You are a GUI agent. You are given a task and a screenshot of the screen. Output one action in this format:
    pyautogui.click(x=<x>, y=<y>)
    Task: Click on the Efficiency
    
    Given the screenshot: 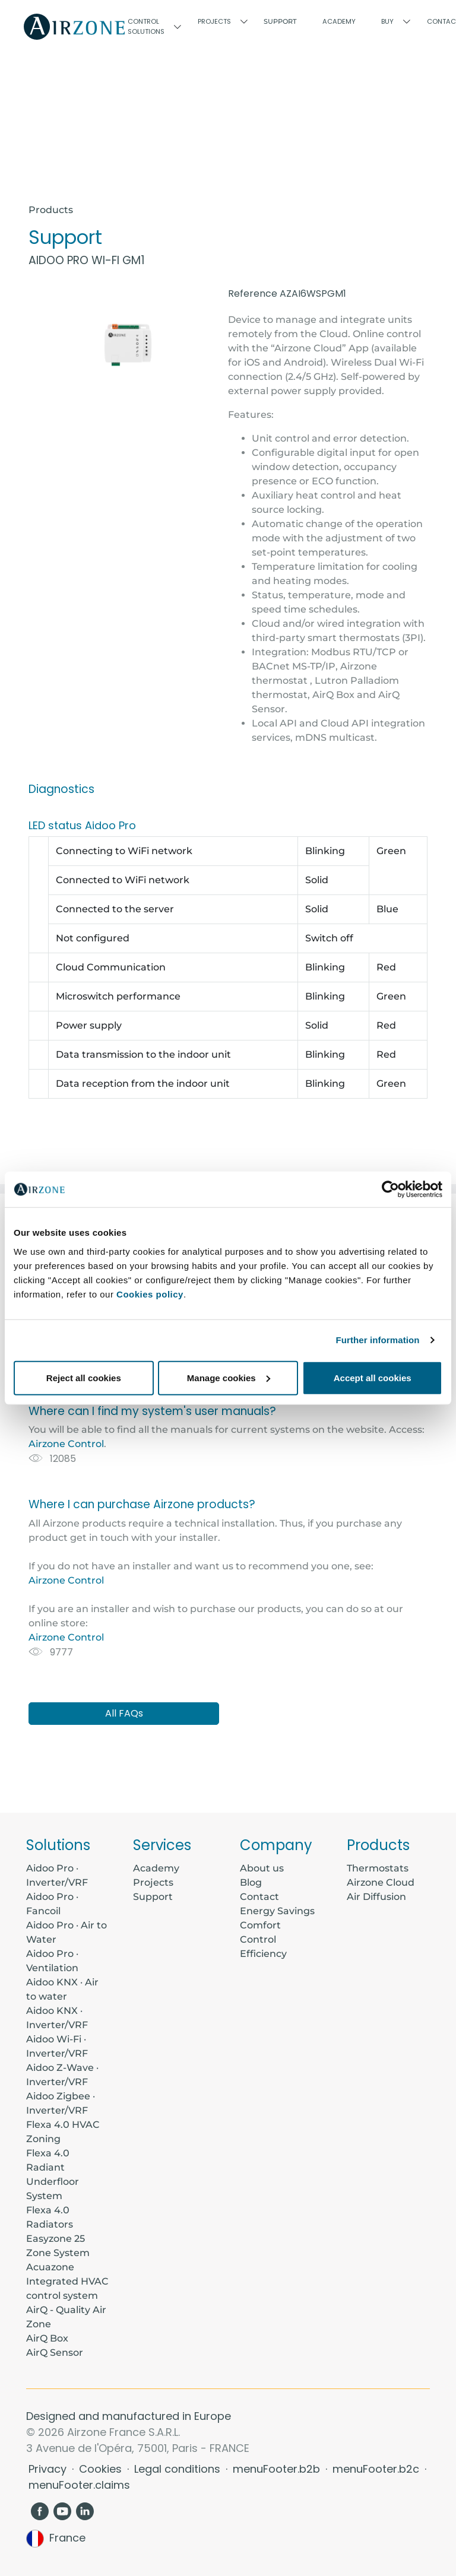 What is the action you would take?
    pyautogui.click(x=263, y=1953)
    